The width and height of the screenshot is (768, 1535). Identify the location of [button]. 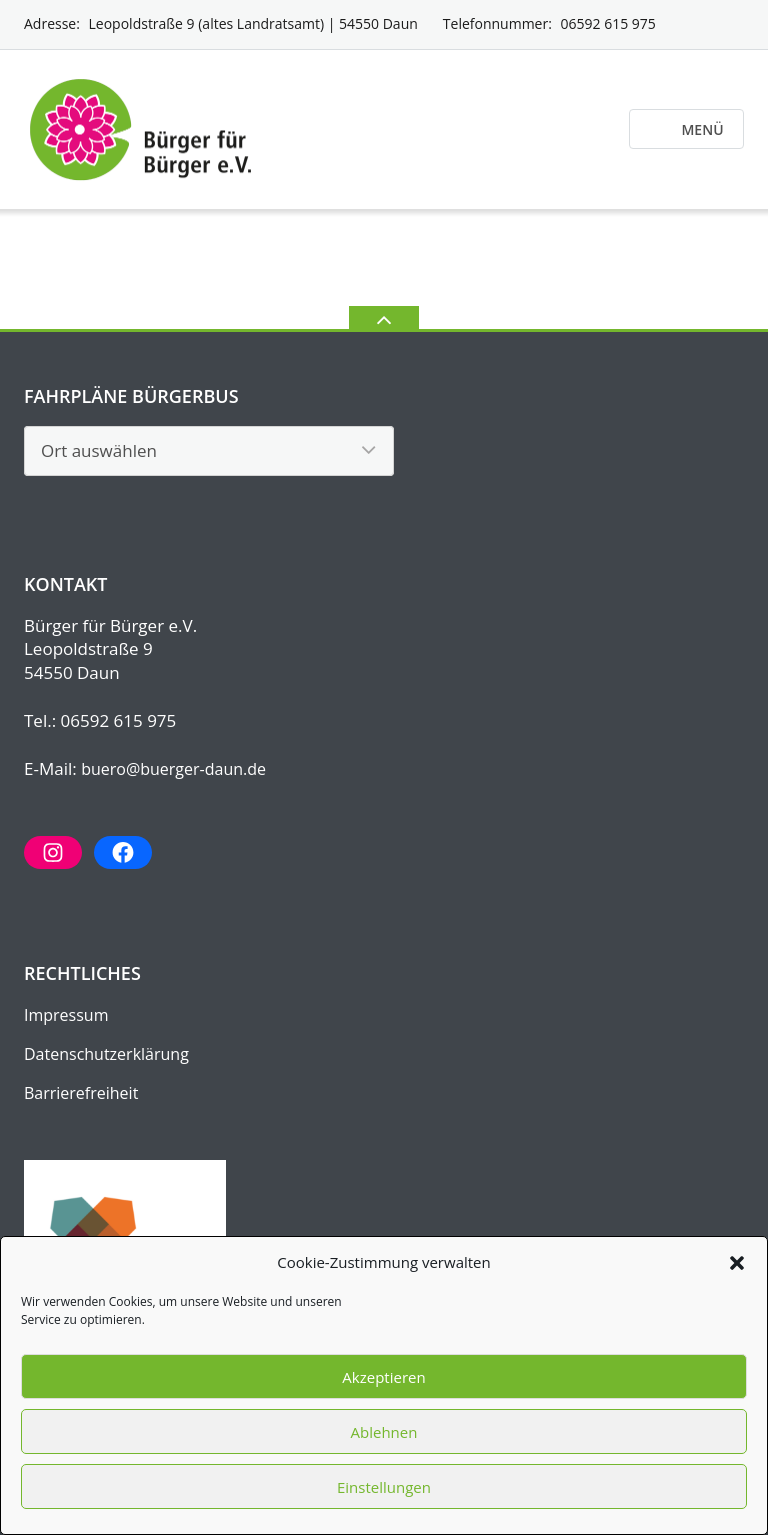
(737, 1263).